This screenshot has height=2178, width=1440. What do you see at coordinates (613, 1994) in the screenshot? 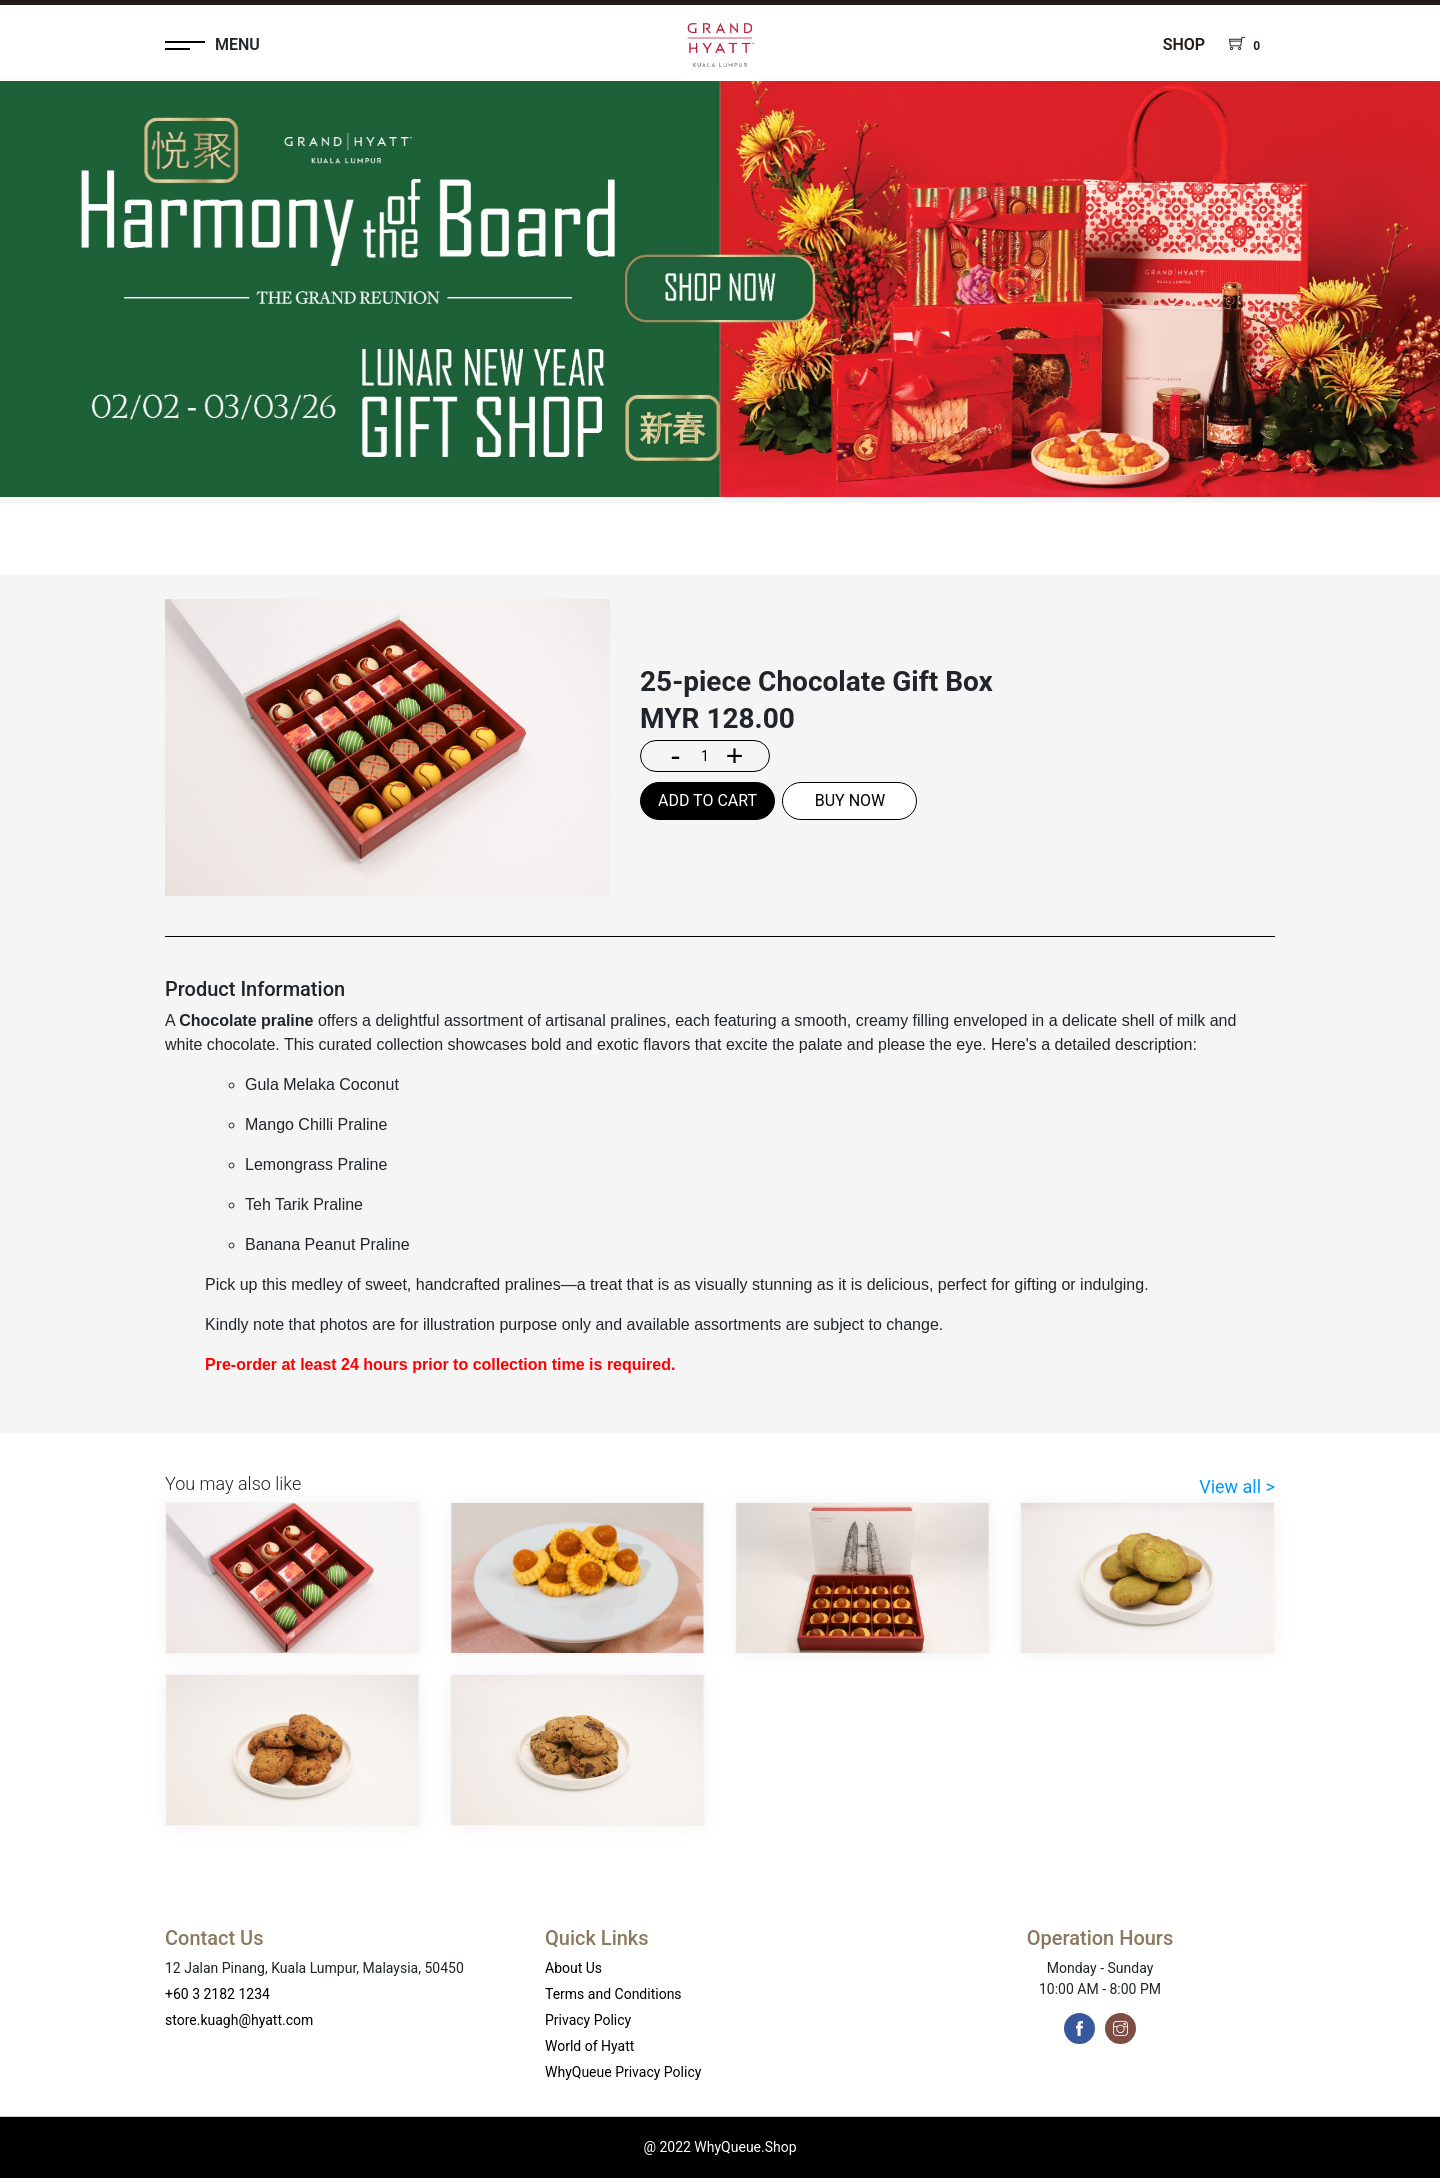
I see `Terms and Conditions` at bounding box center [613, 1994].